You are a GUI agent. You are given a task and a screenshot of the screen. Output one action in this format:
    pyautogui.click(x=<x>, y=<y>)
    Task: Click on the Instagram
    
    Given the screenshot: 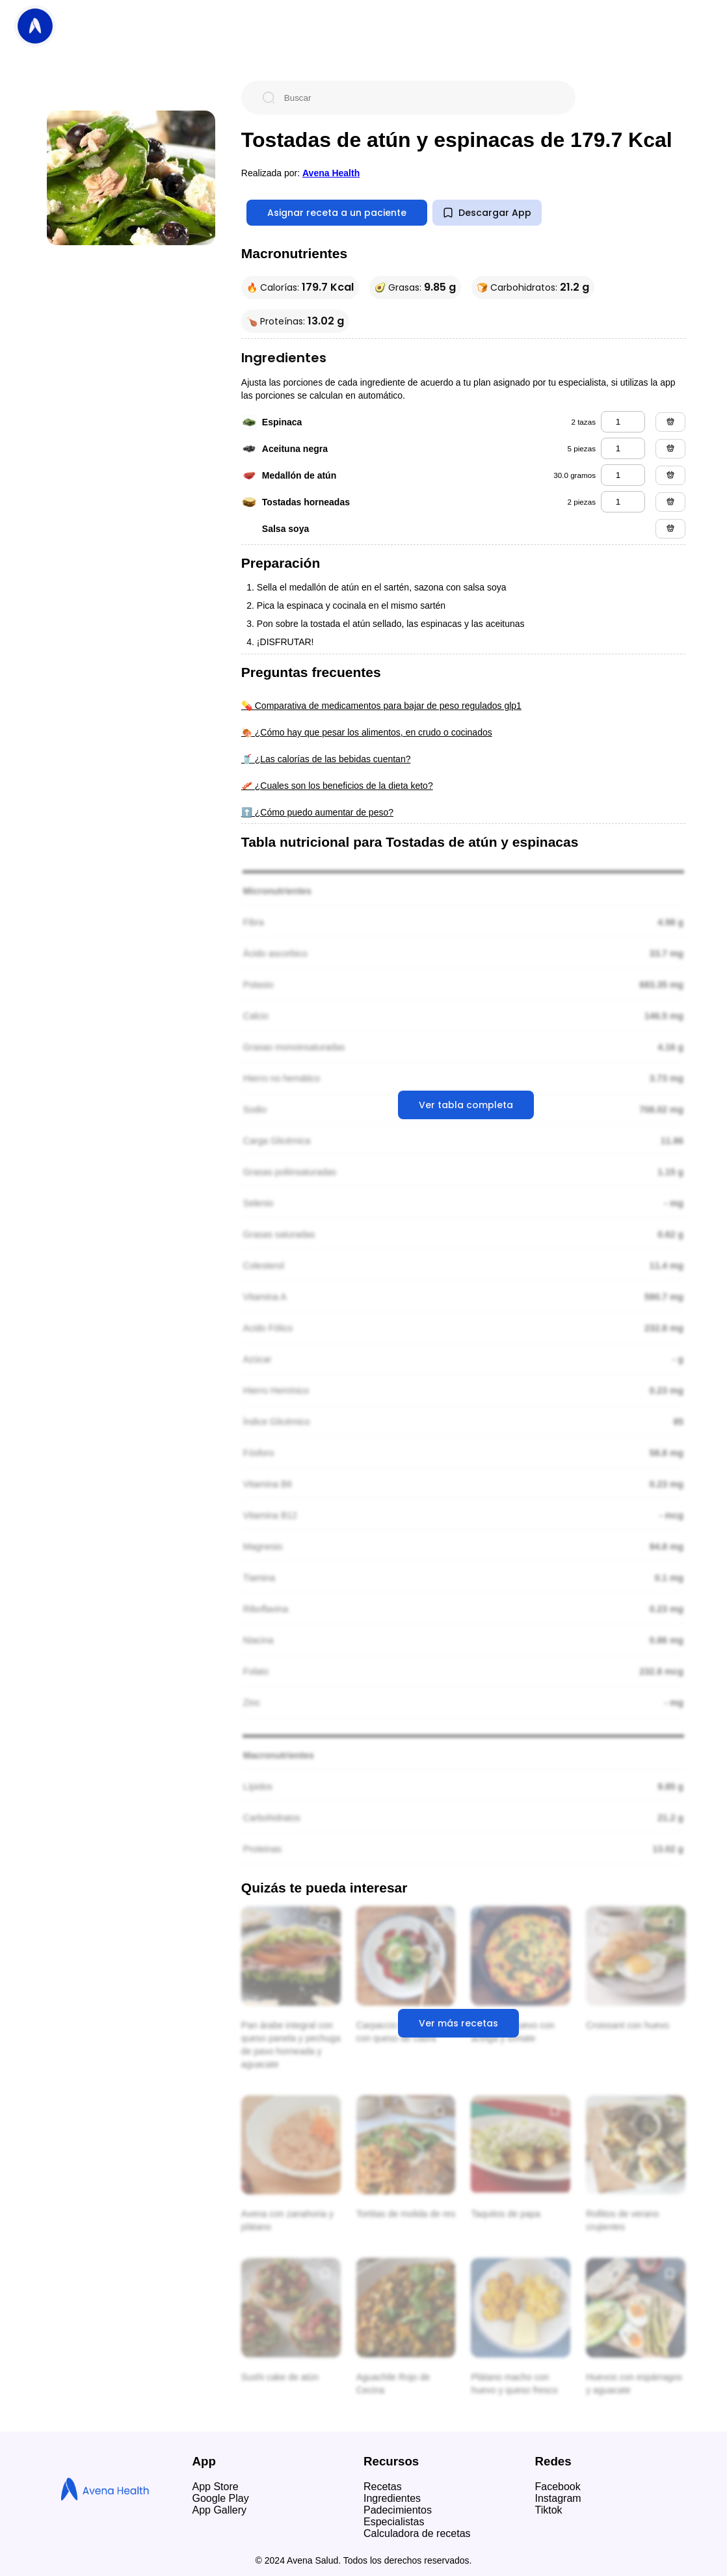 What is the action you would take?
    pyautogui.click(x=558, y=2498)
    